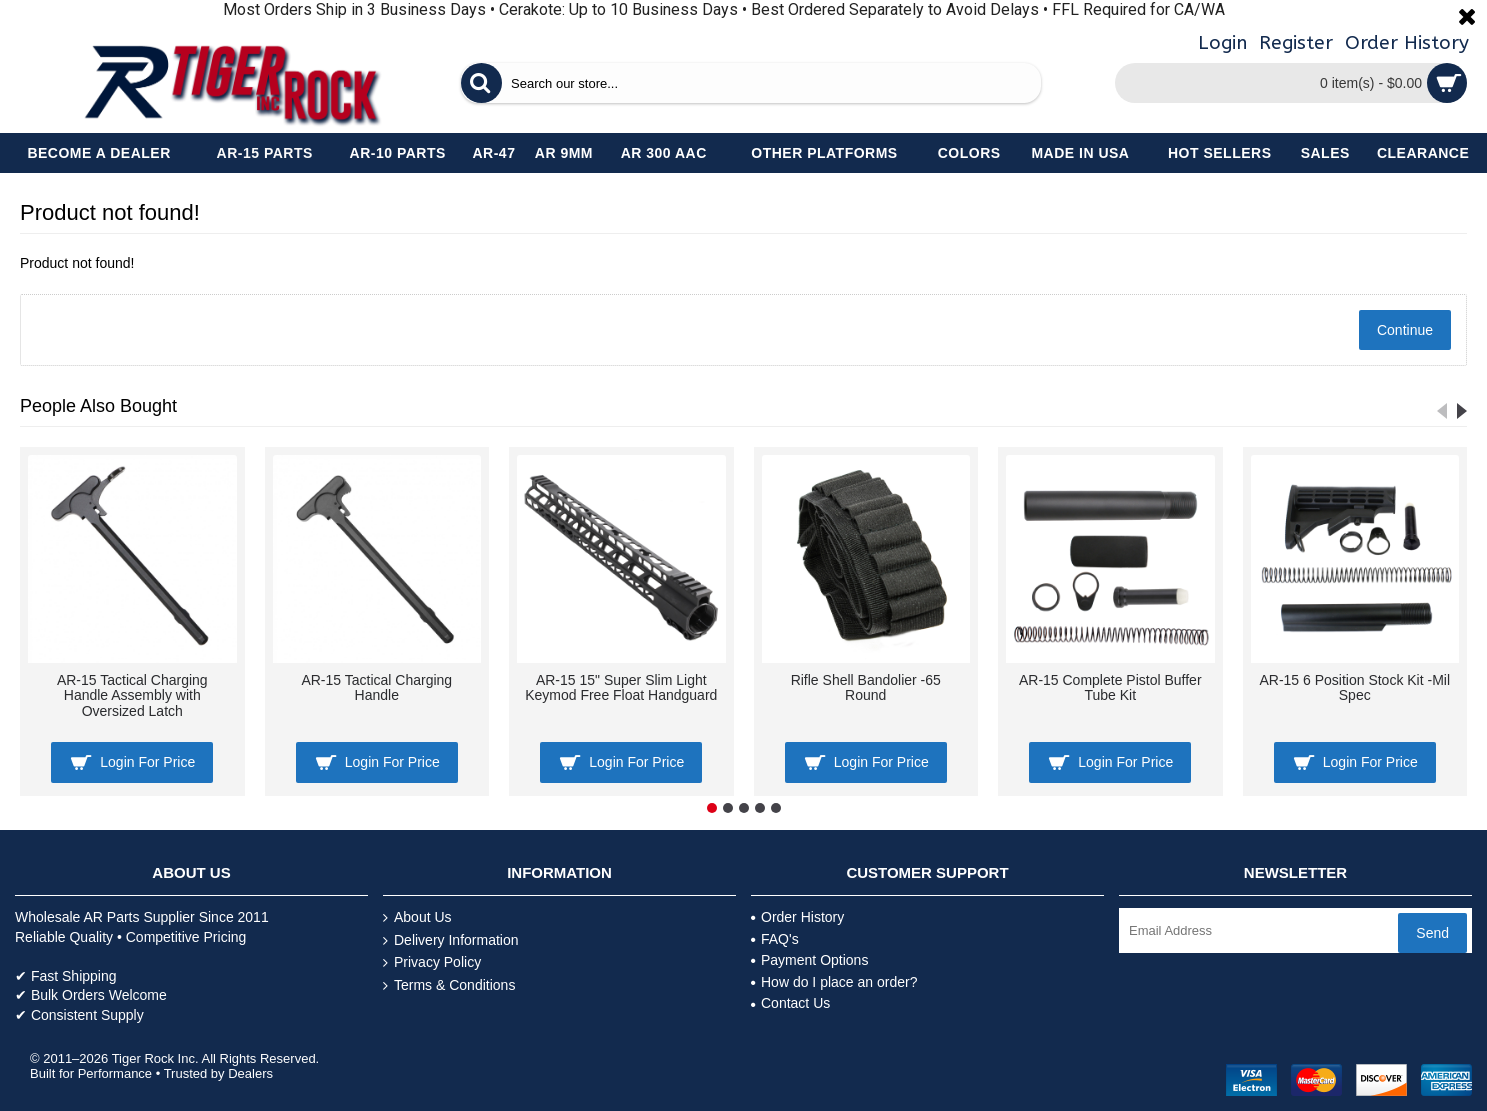 The width and height of the screenshot is (1487, 1111). Describe the element at coordinates (1110, 687) in the screenshot. I see `AR-15 Complete Pistol Buffer Tube Kit` at that location.